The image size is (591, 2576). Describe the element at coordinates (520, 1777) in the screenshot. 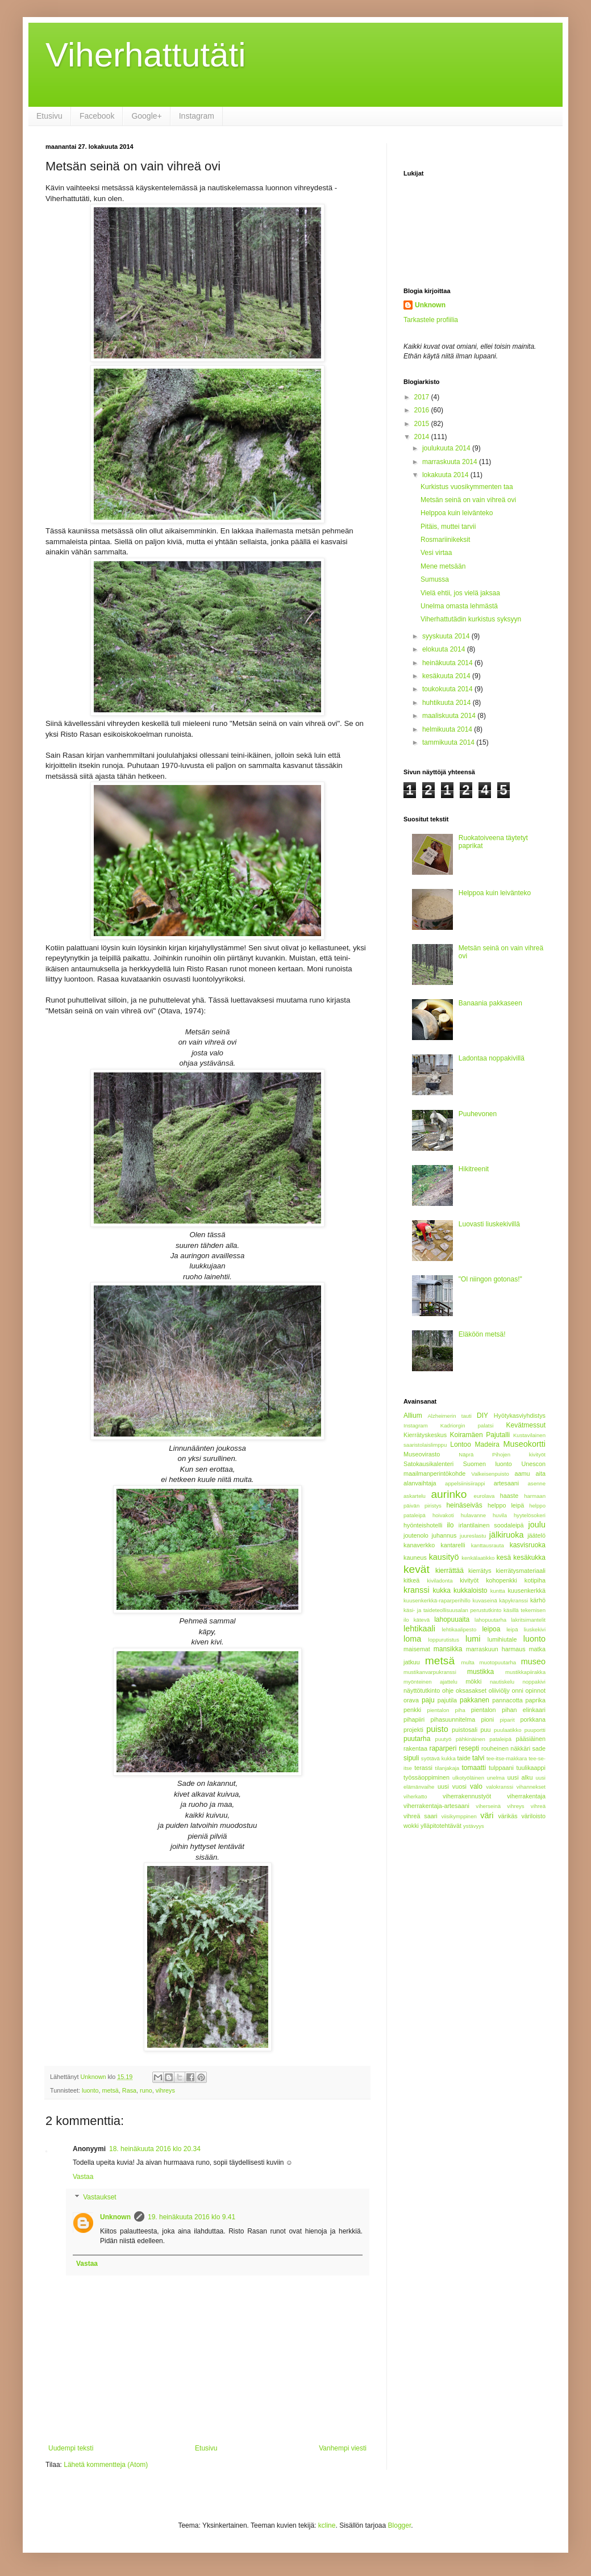

I see `uusi alku` at that location.